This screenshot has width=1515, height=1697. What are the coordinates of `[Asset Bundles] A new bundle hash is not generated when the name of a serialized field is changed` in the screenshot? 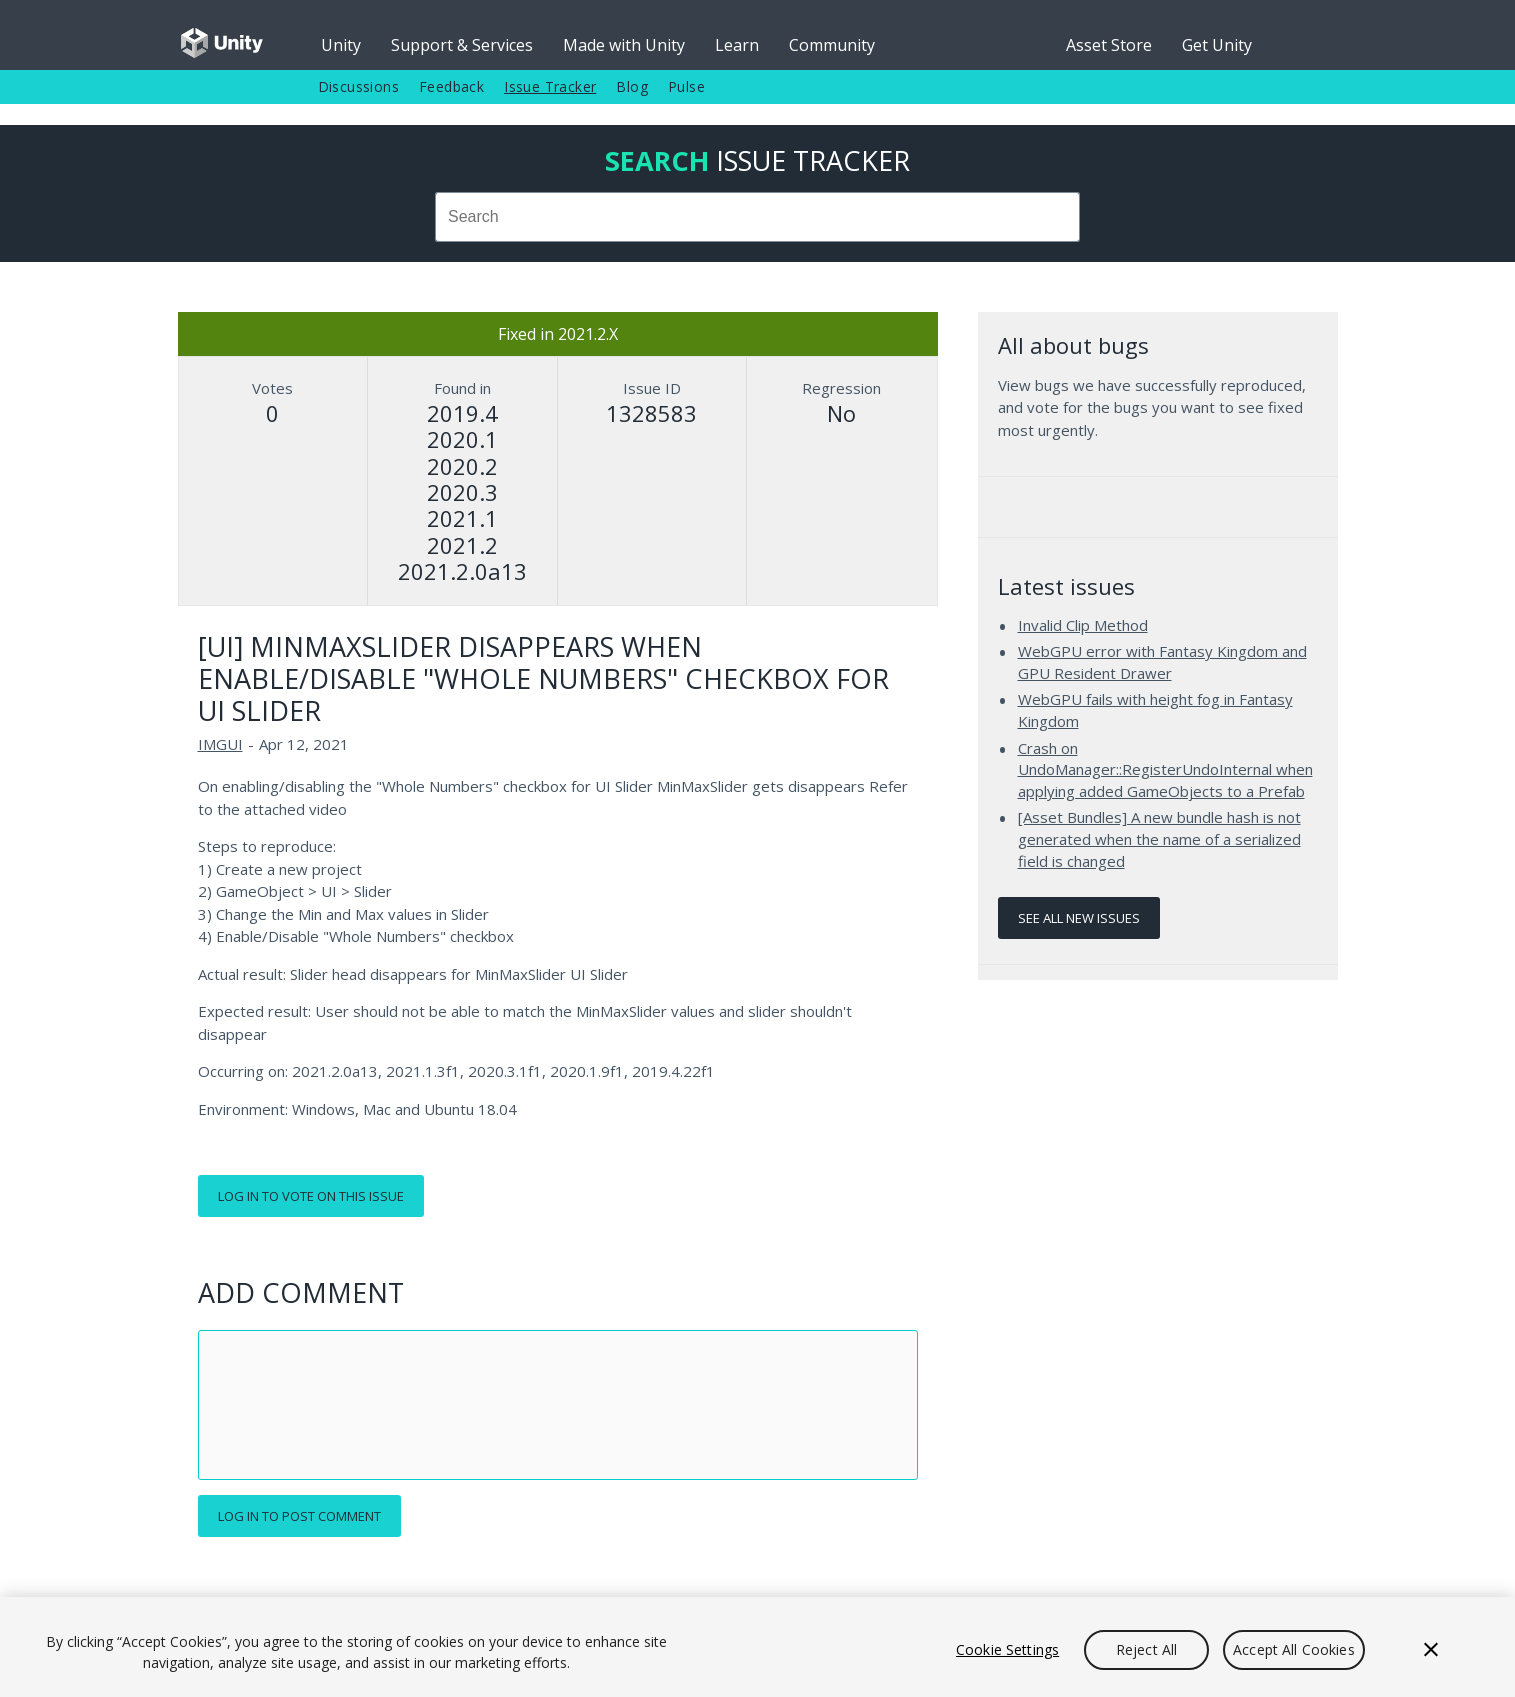 It's located at (1159, 838).